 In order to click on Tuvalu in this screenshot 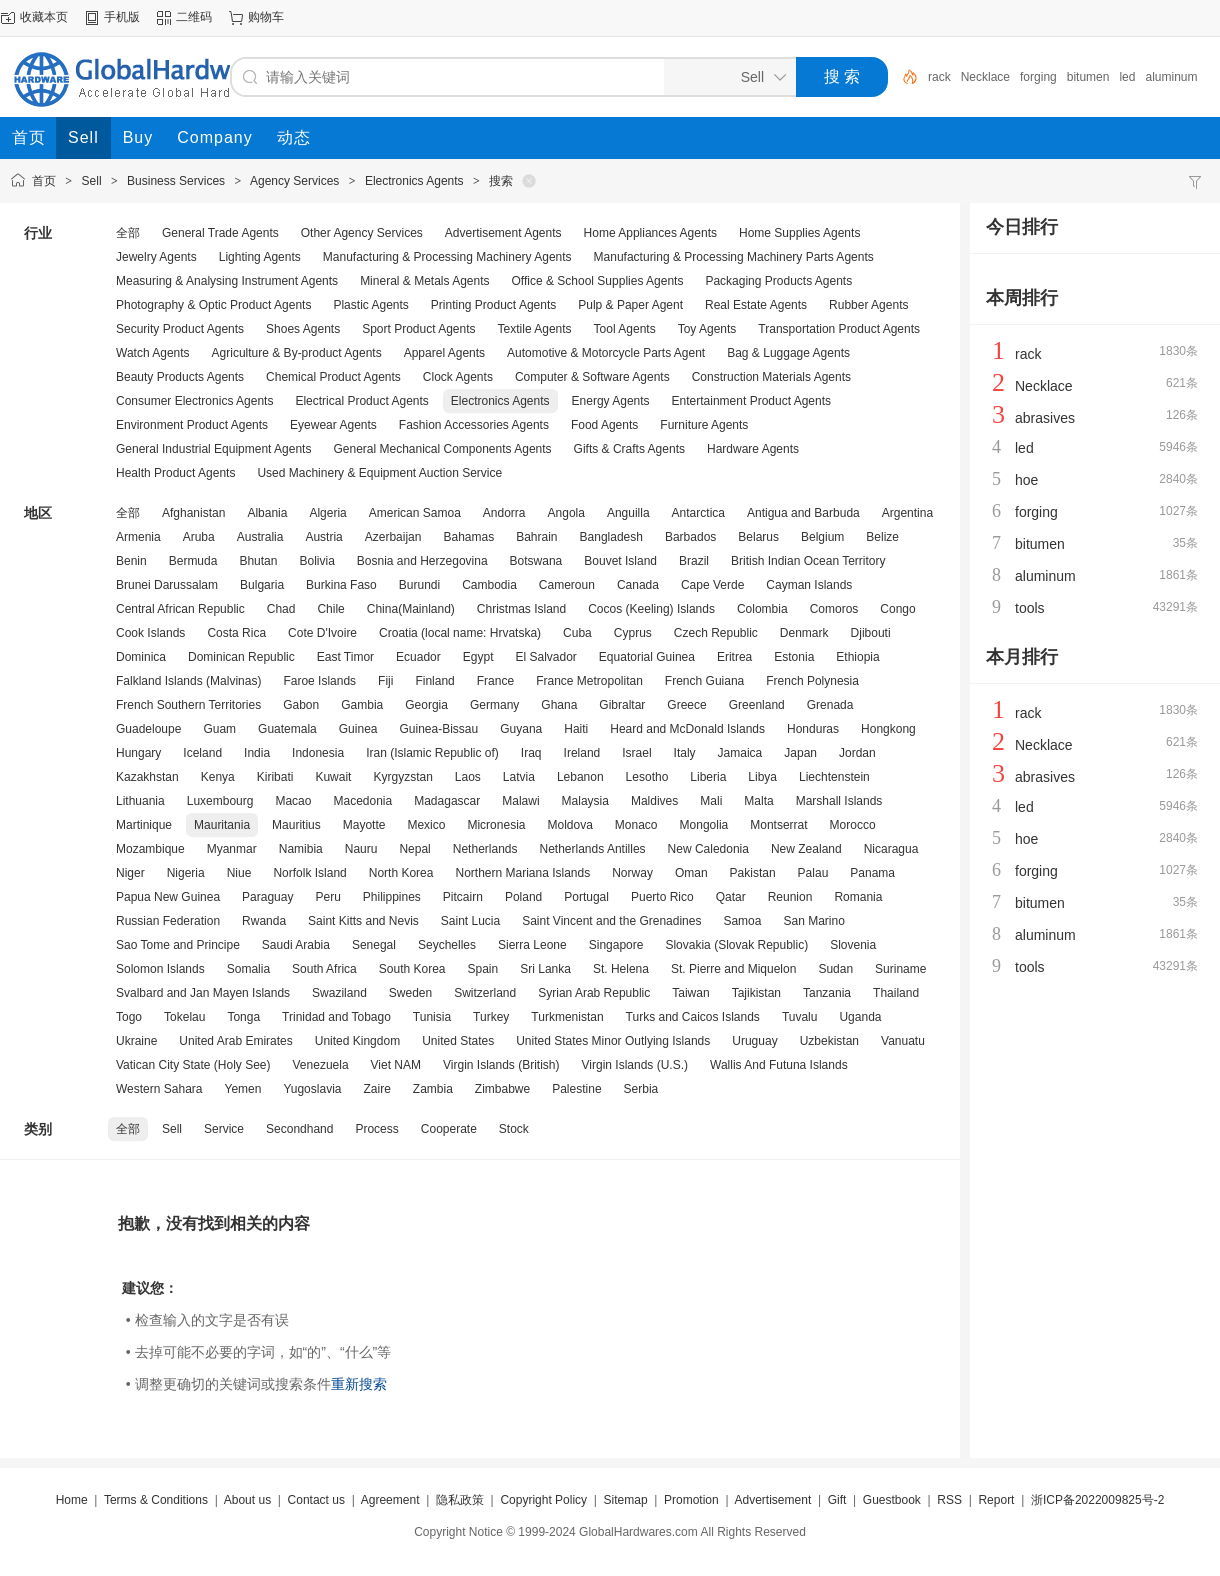, I will do `click(800, 1017)`.